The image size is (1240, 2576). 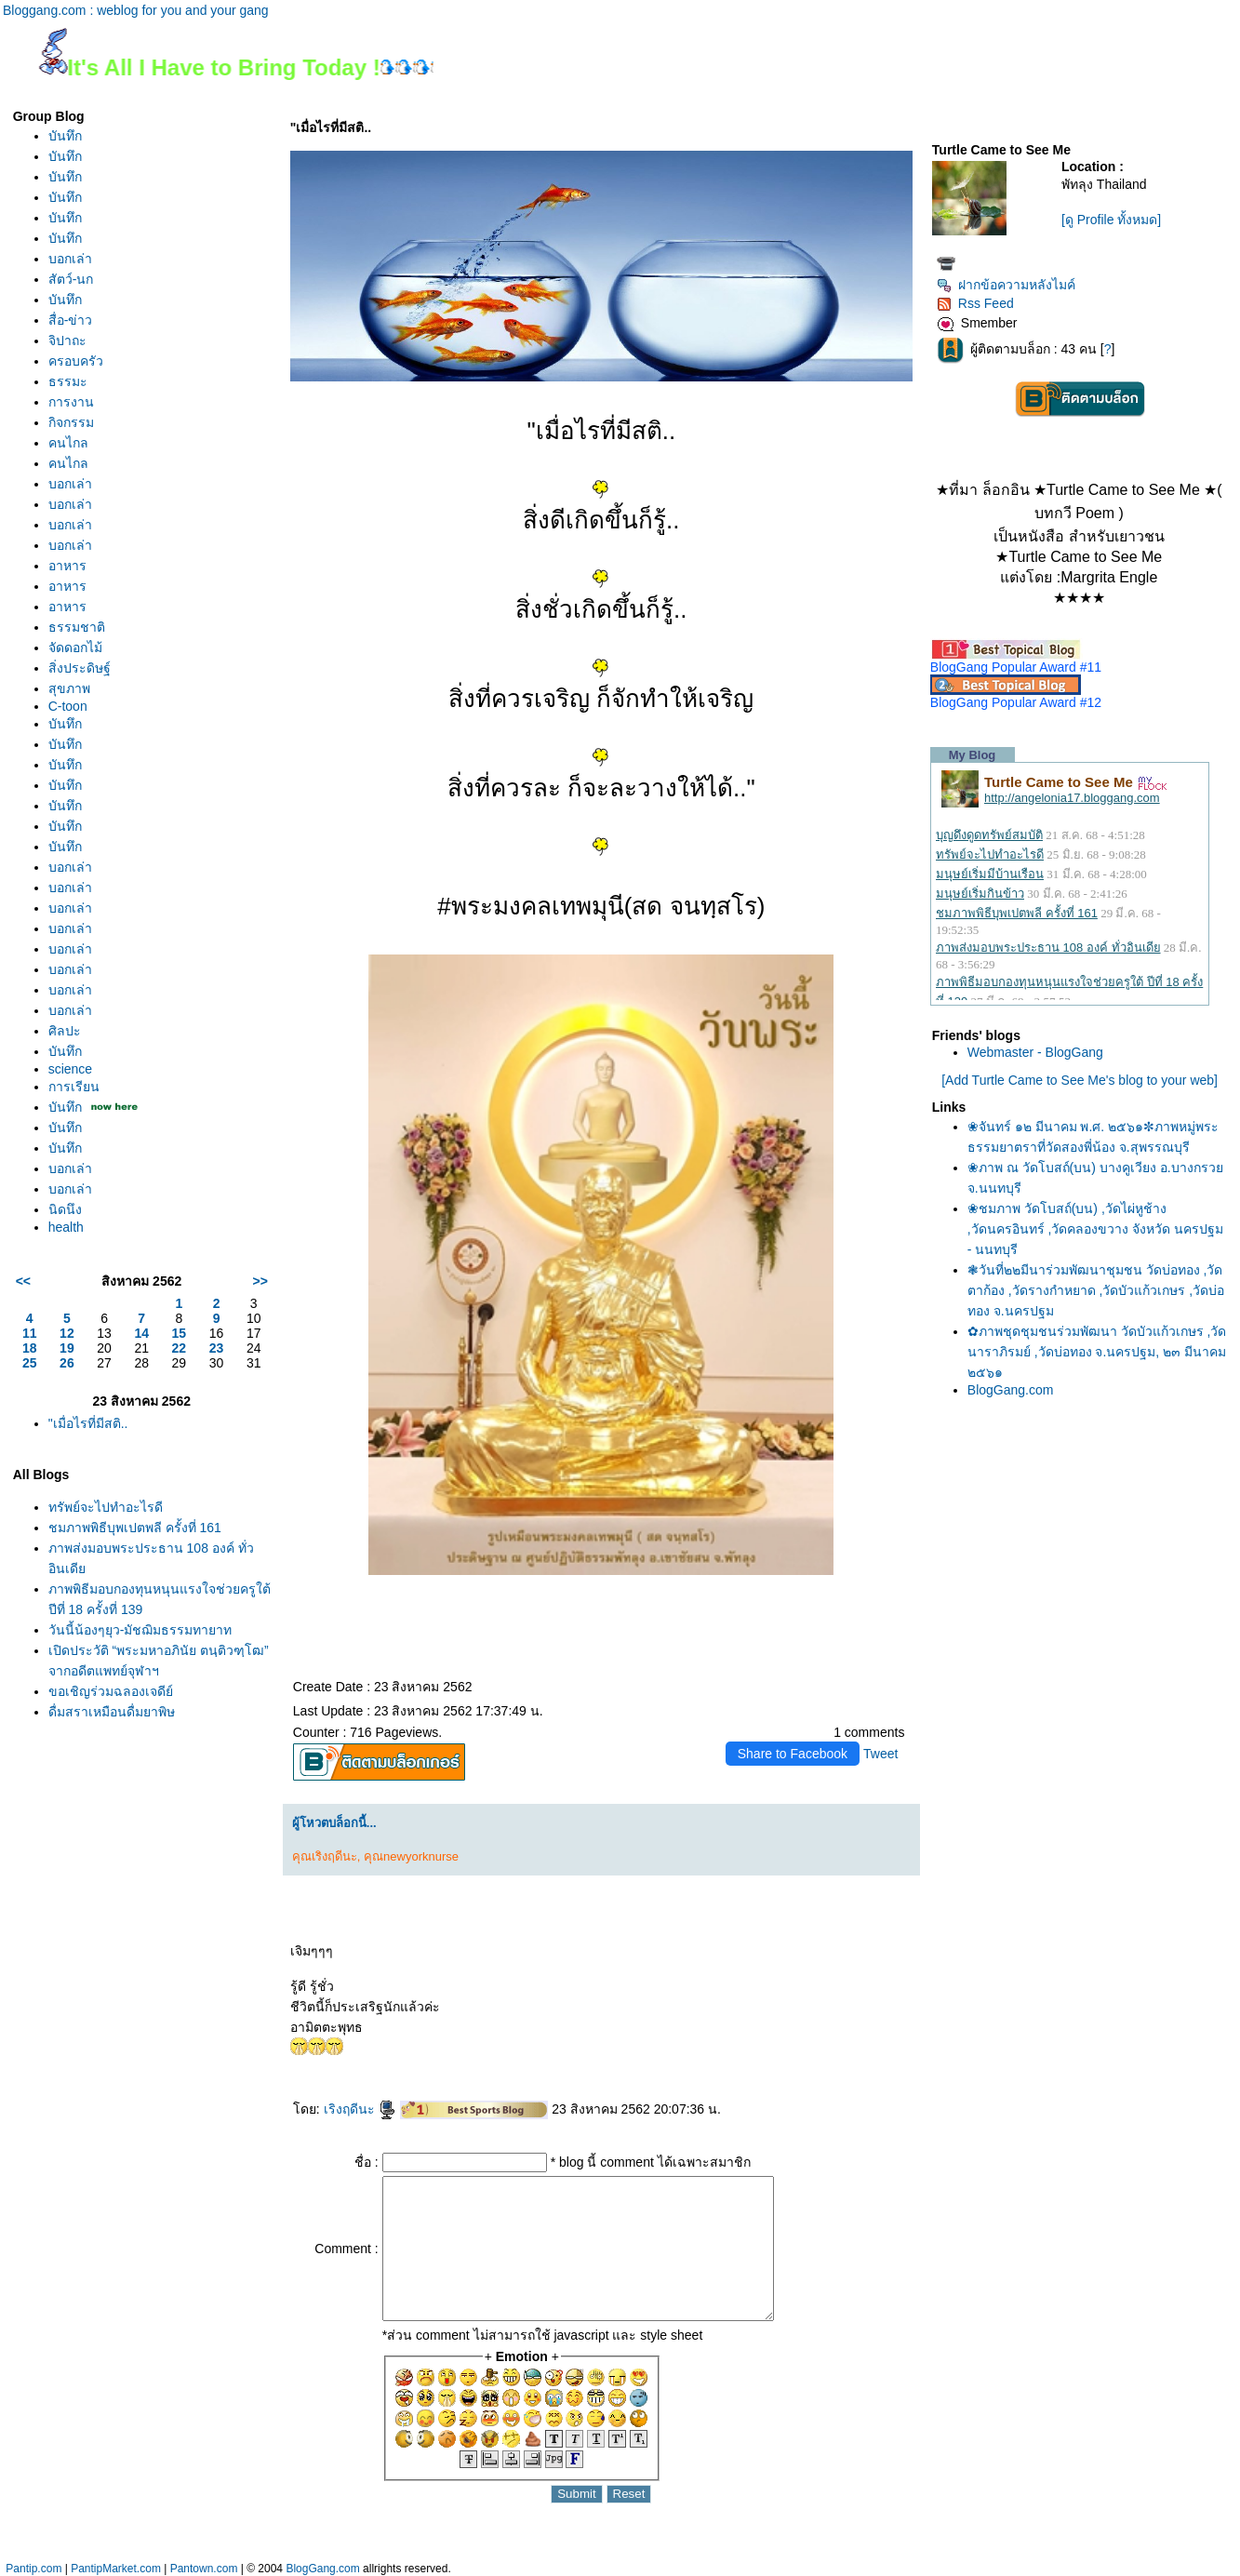 What do you see at coordinates (324, 1856) in the screenshot?
I see `คุณเริงฤดีนะ` at bounding box center [324, 1856].